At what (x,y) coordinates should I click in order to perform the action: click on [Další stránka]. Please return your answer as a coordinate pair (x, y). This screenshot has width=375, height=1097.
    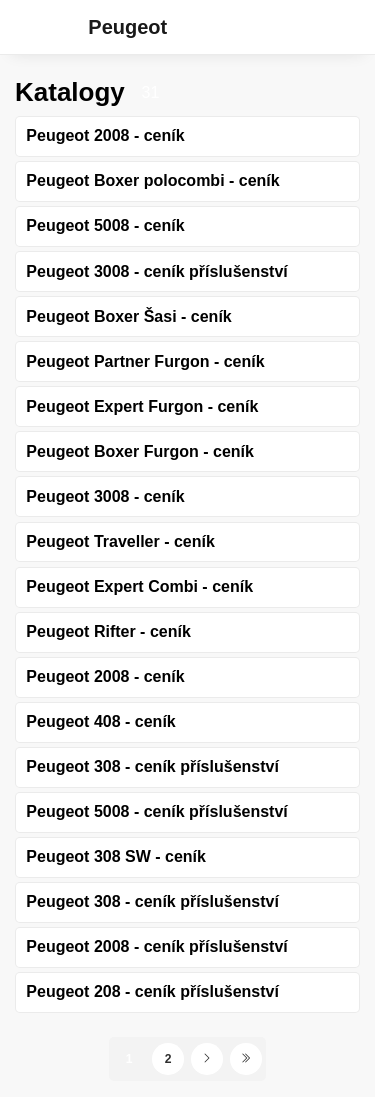
    Looking at the image, I should click on (207, 1059).